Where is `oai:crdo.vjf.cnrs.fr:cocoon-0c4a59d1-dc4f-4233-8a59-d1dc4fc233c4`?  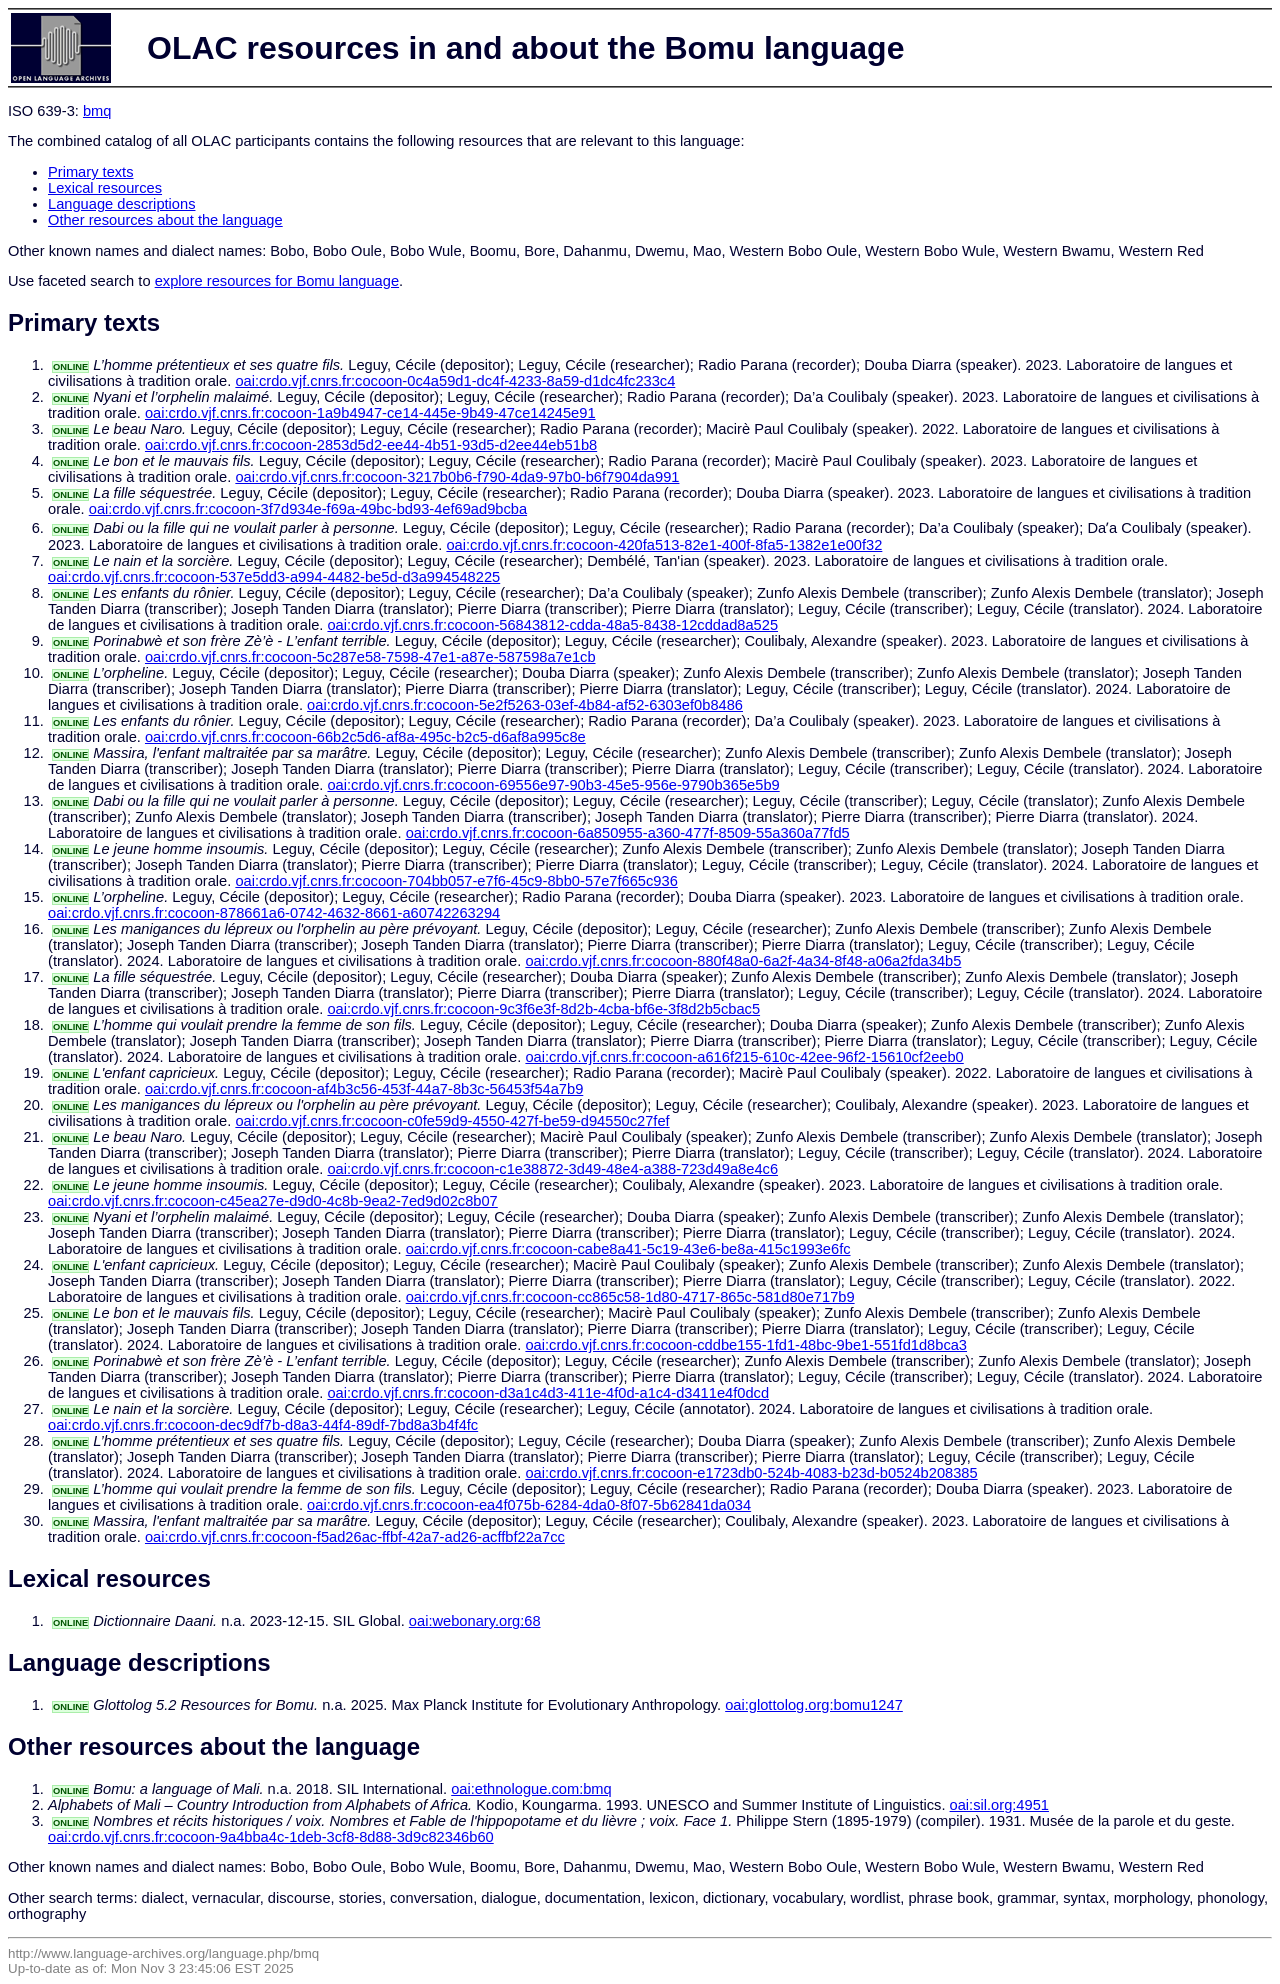 oai:crdo.vjf.cnrs.fr:cocoon-0c4a59d1-dc4f-4233-8a59-d1dc4fc233c4 is located at coordinates (455, 381).